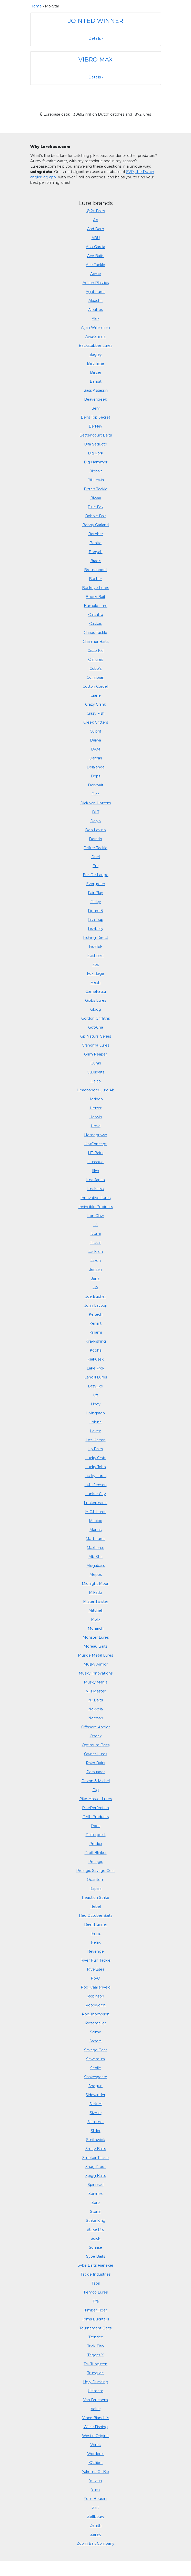 The height and width of the screenshot is (2576, 191). Describe the element at coordinates (95, 354) in the screenshot. I see `Bagley` at that location.